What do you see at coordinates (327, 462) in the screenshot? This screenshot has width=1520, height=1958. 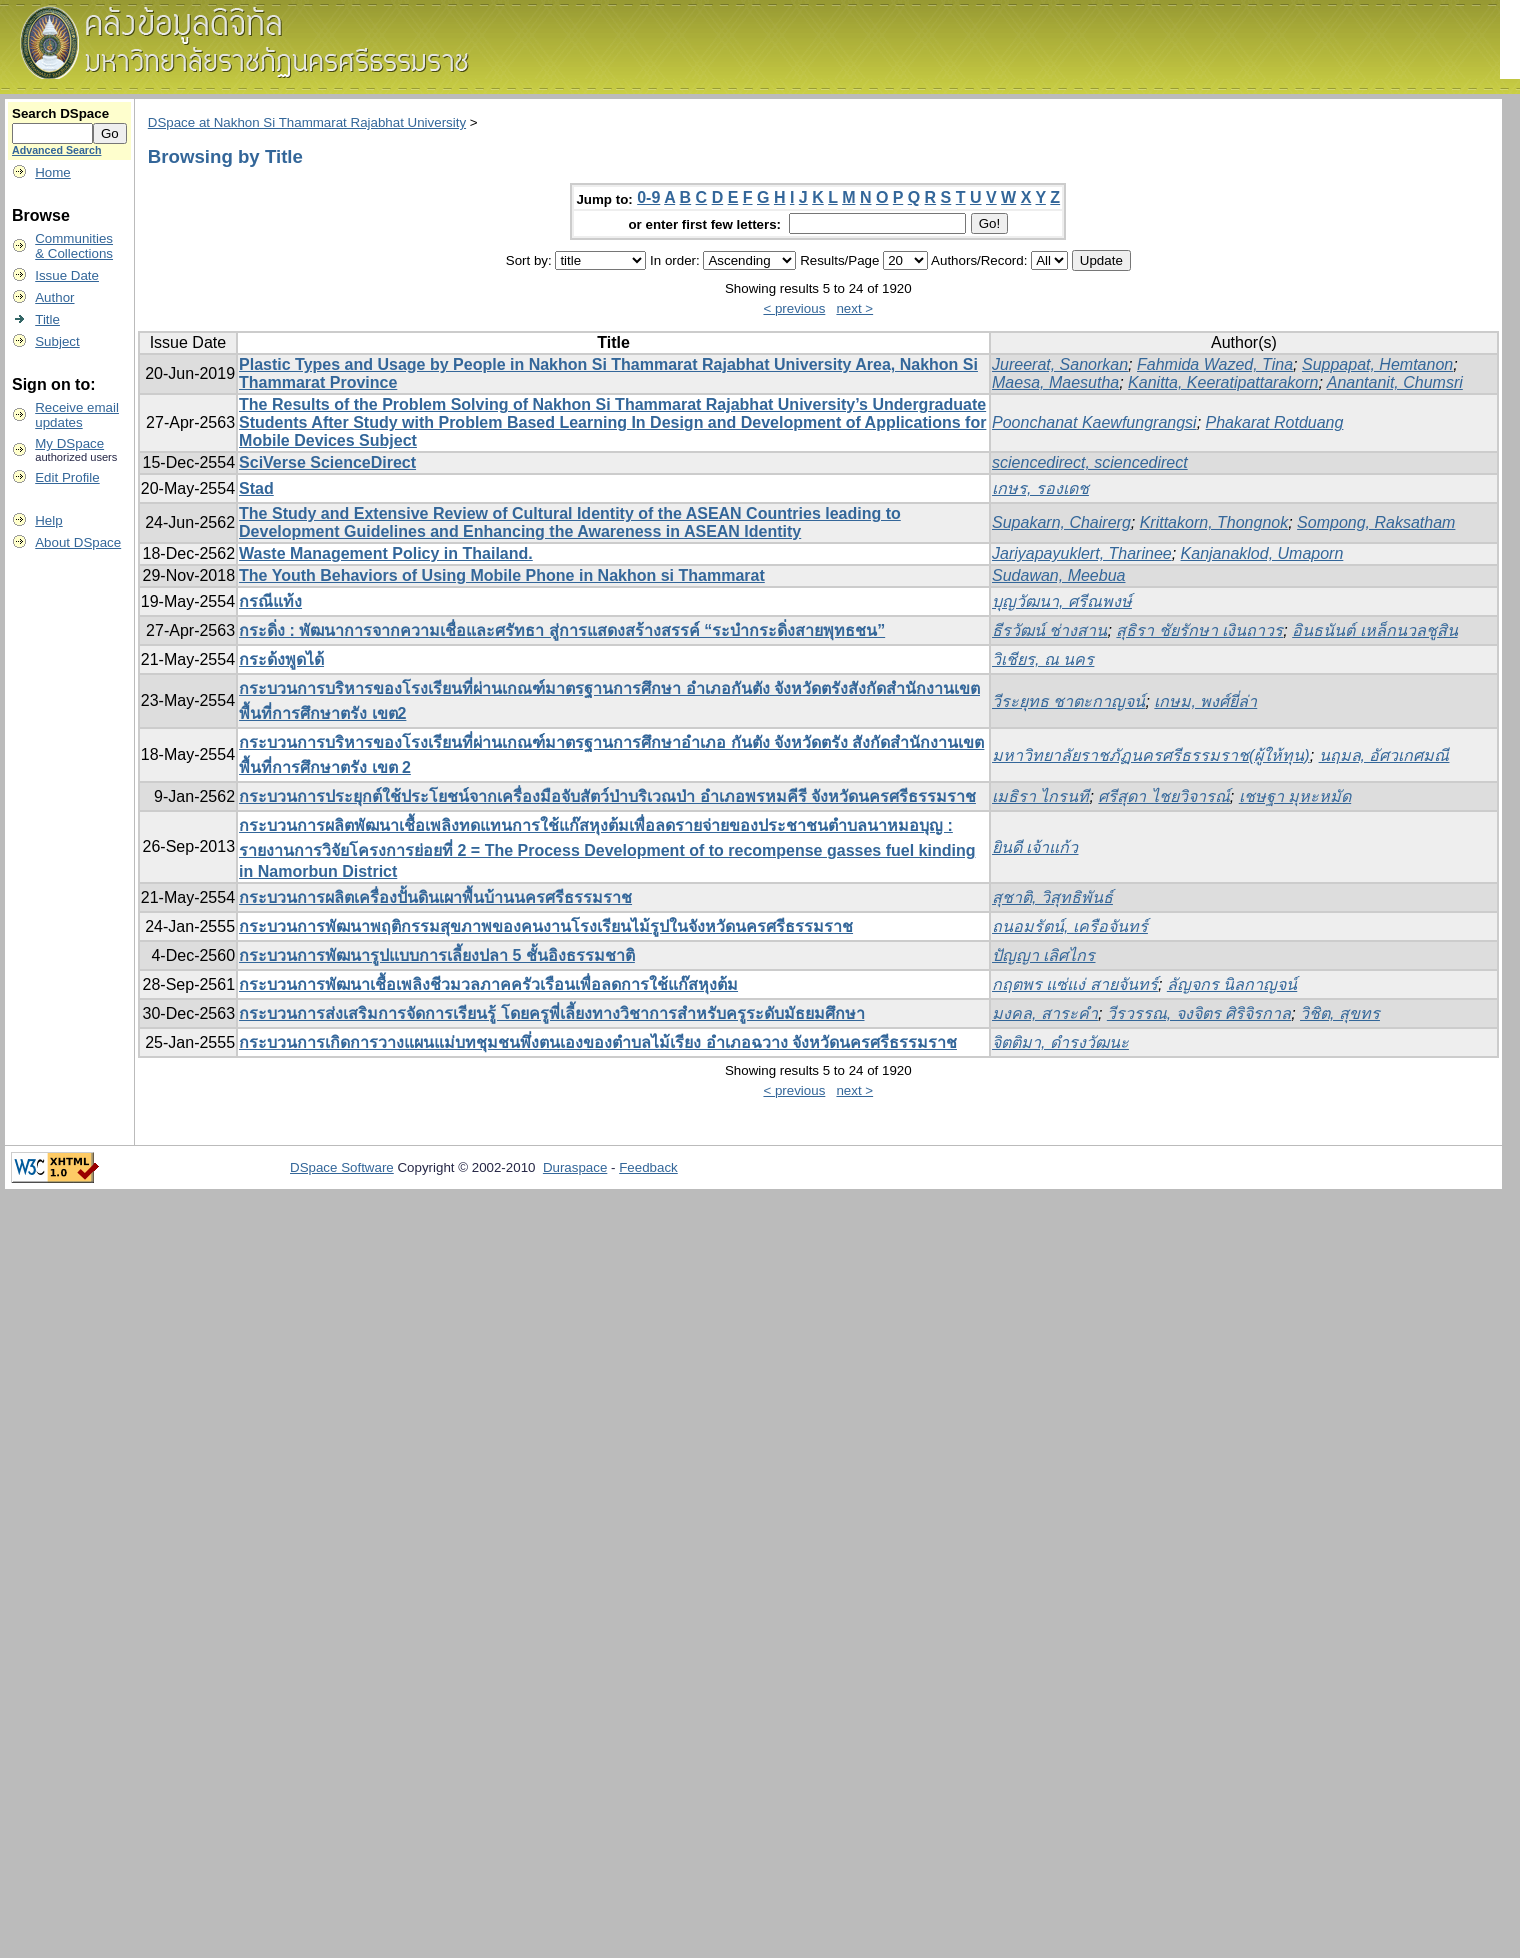 I see `SciVerse ScienceDirect` at bounding box center [327, 462].